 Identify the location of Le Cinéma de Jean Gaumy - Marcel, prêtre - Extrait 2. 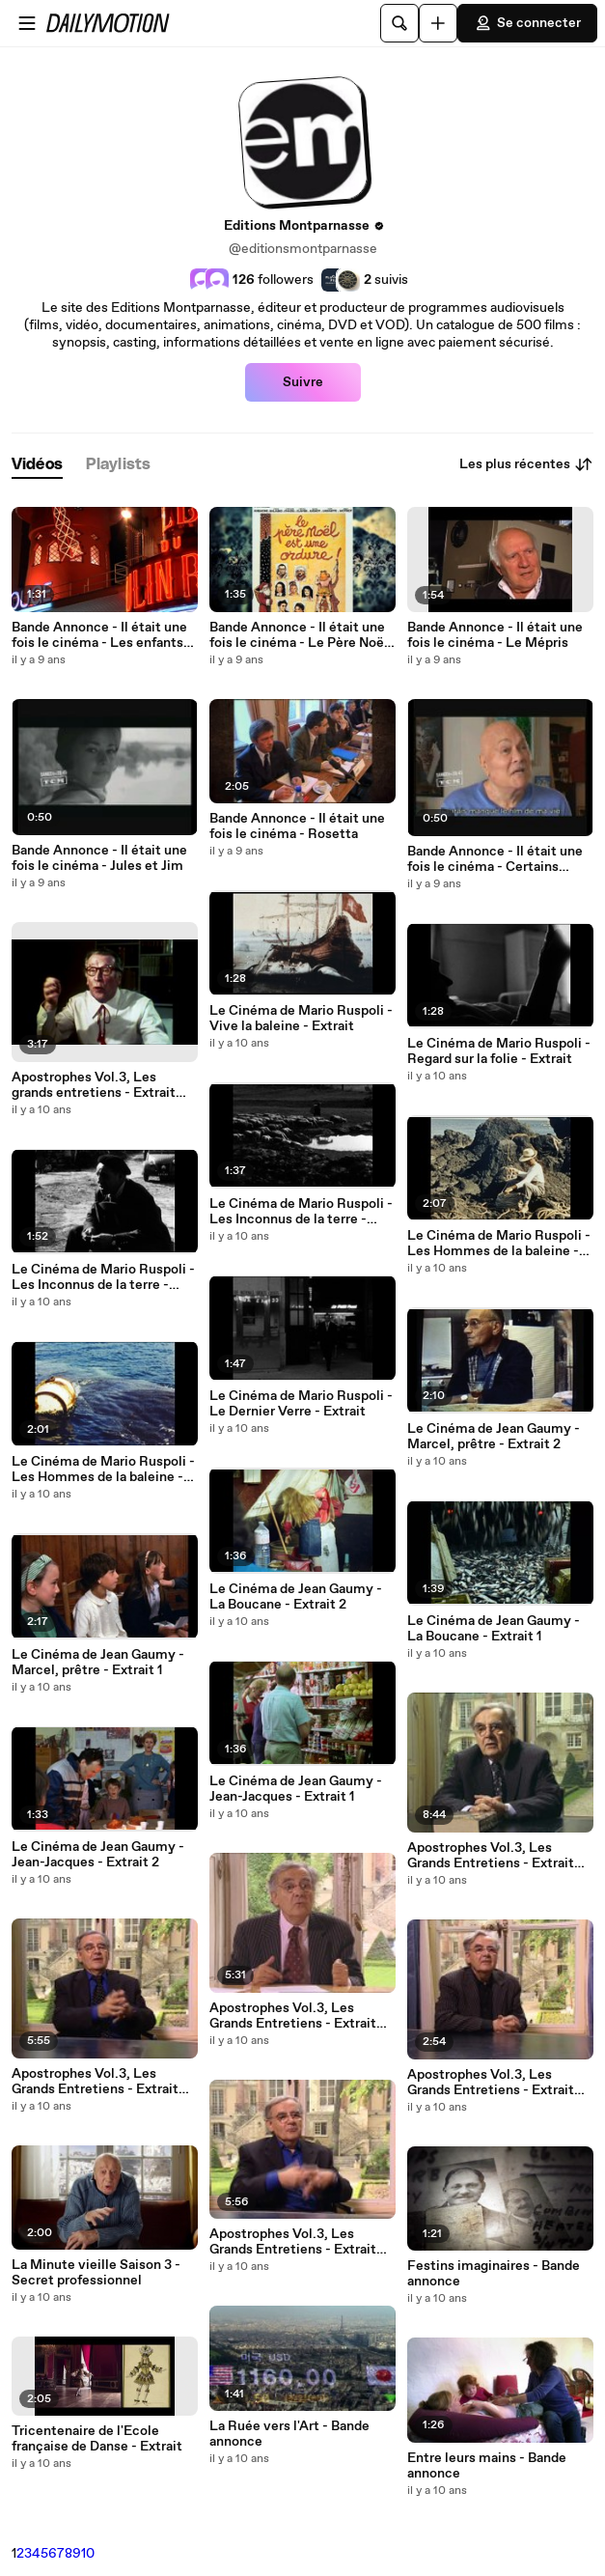
(493, 1436).